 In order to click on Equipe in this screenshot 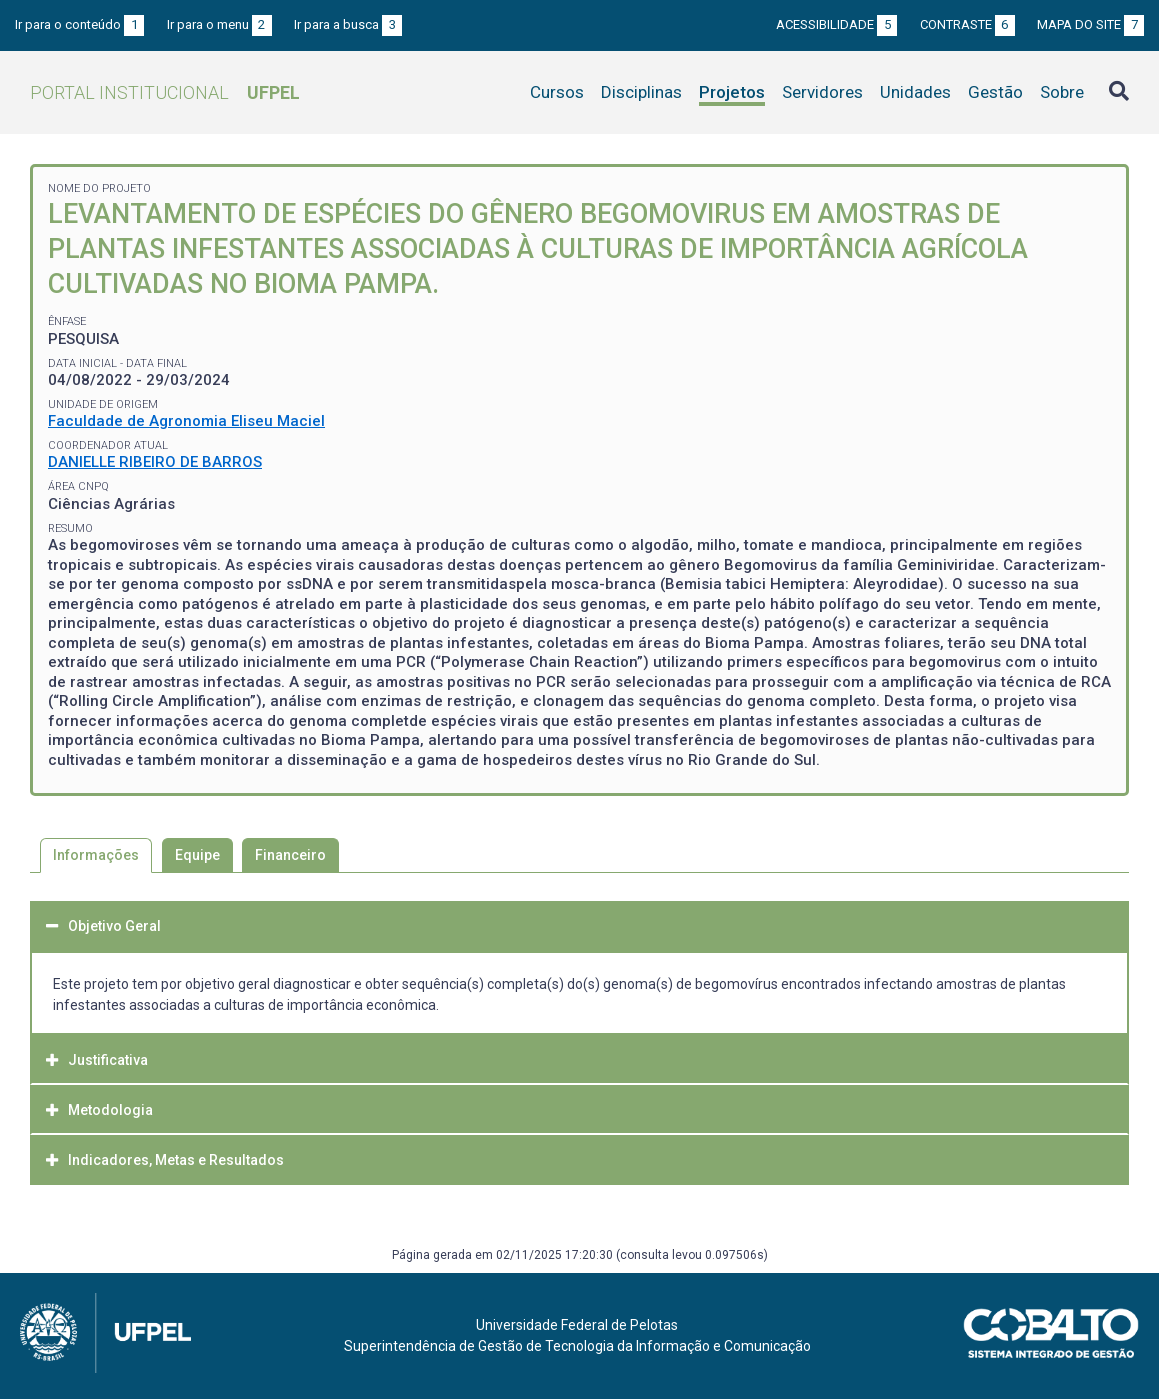, I will do `click(197, 855)`.